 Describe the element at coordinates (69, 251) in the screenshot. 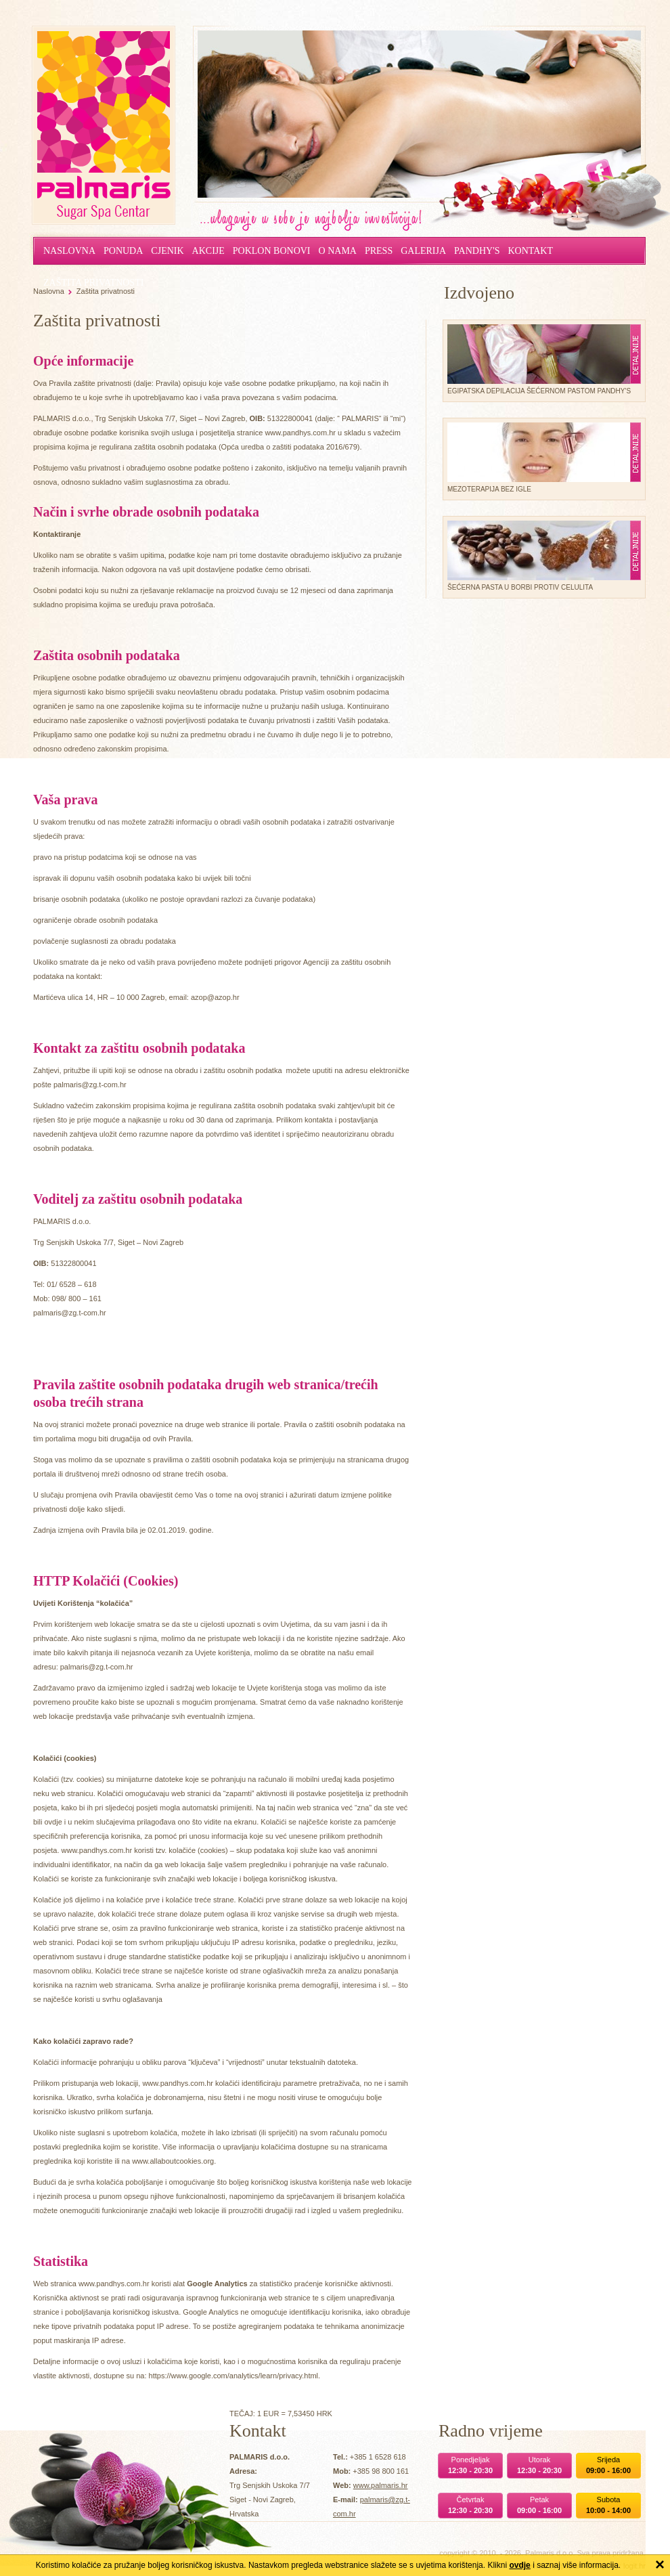

I see `Naslovna` at that location.